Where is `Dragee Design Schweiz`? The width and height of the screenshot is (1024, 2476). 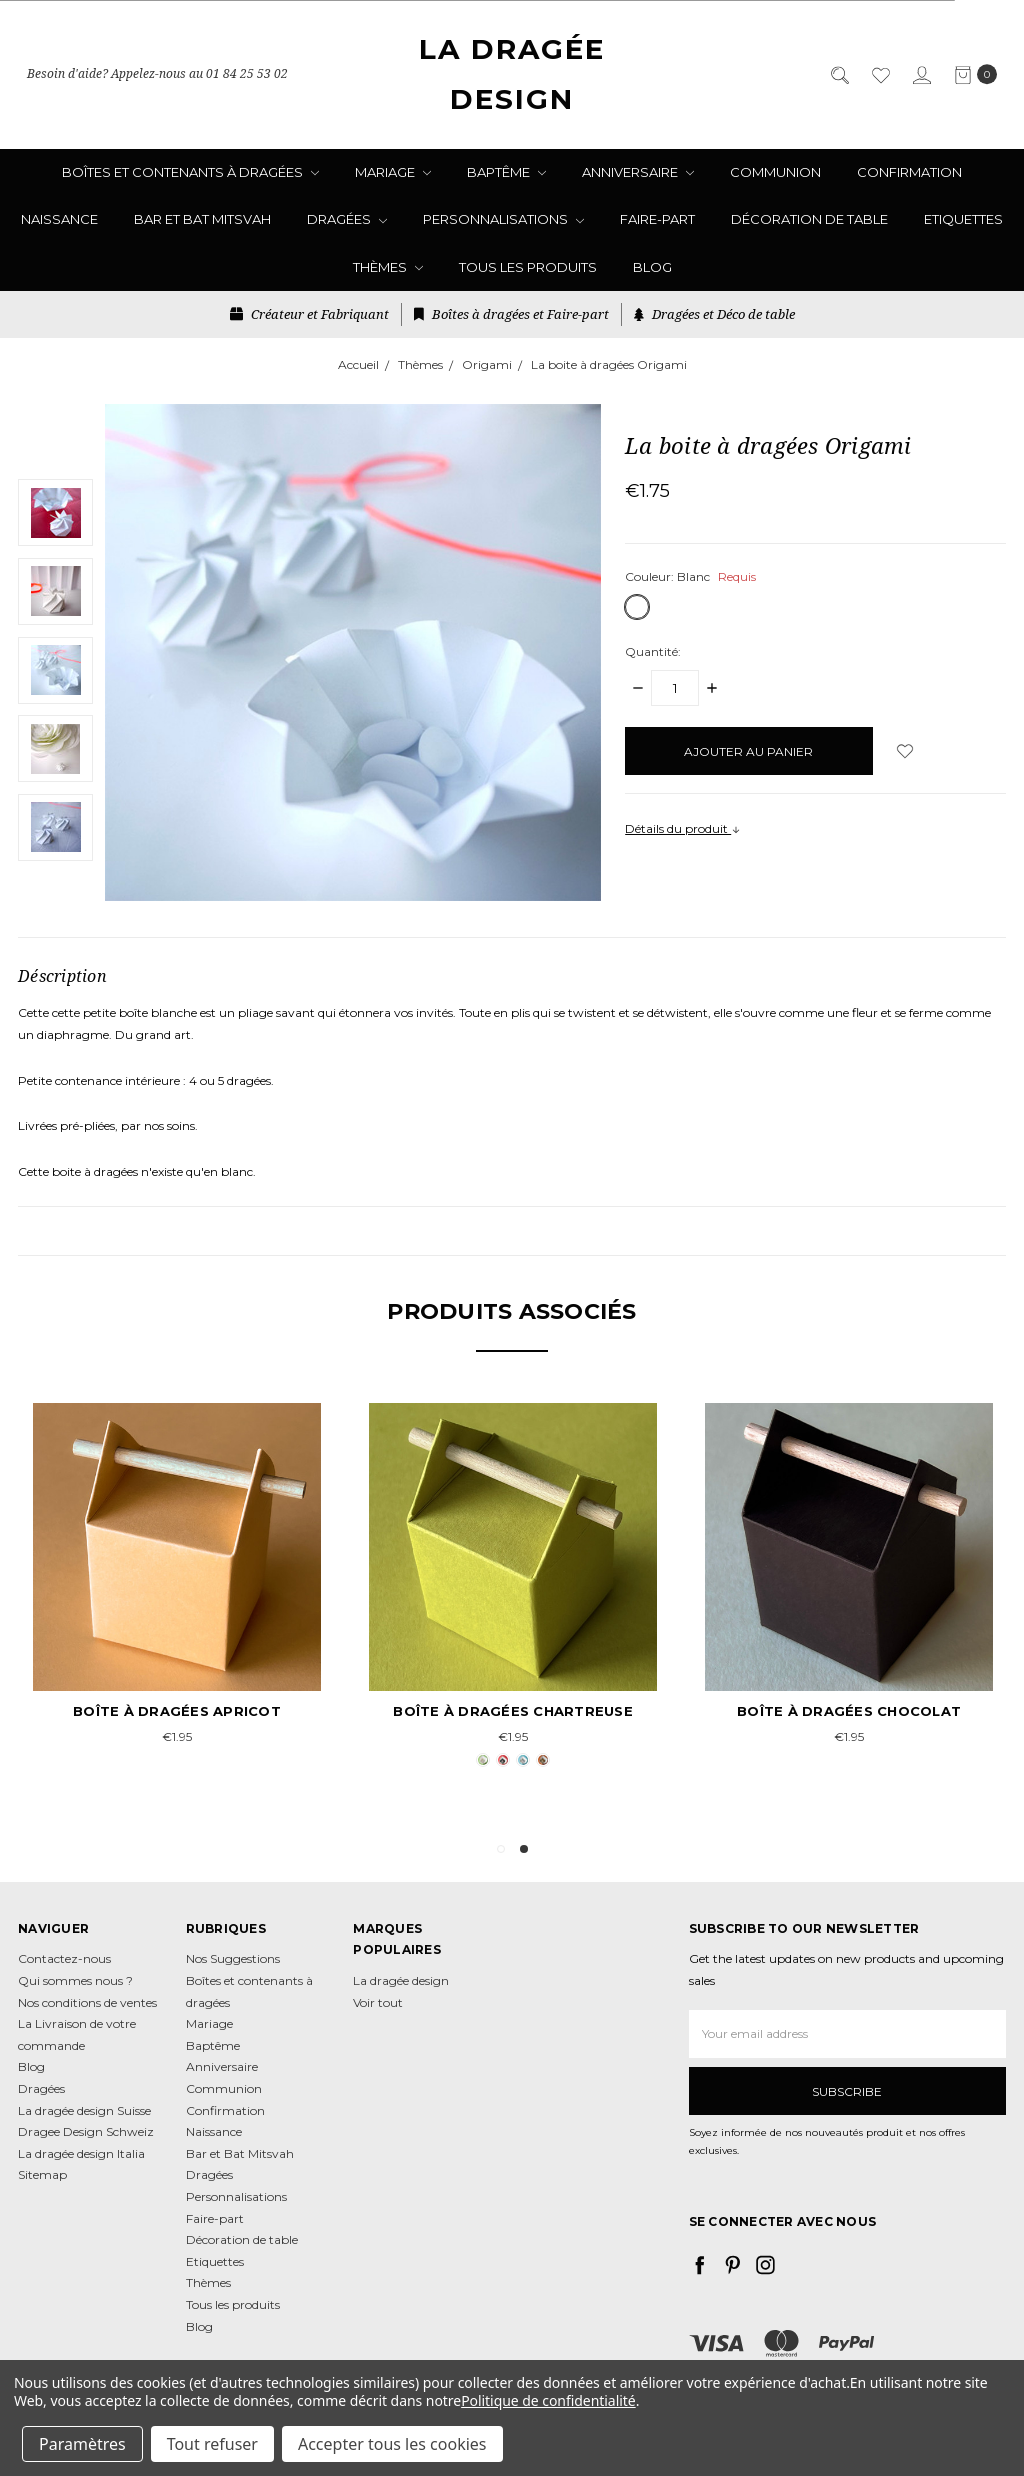 Dragee Design Schweiz is located at coordinates (86, 2131).